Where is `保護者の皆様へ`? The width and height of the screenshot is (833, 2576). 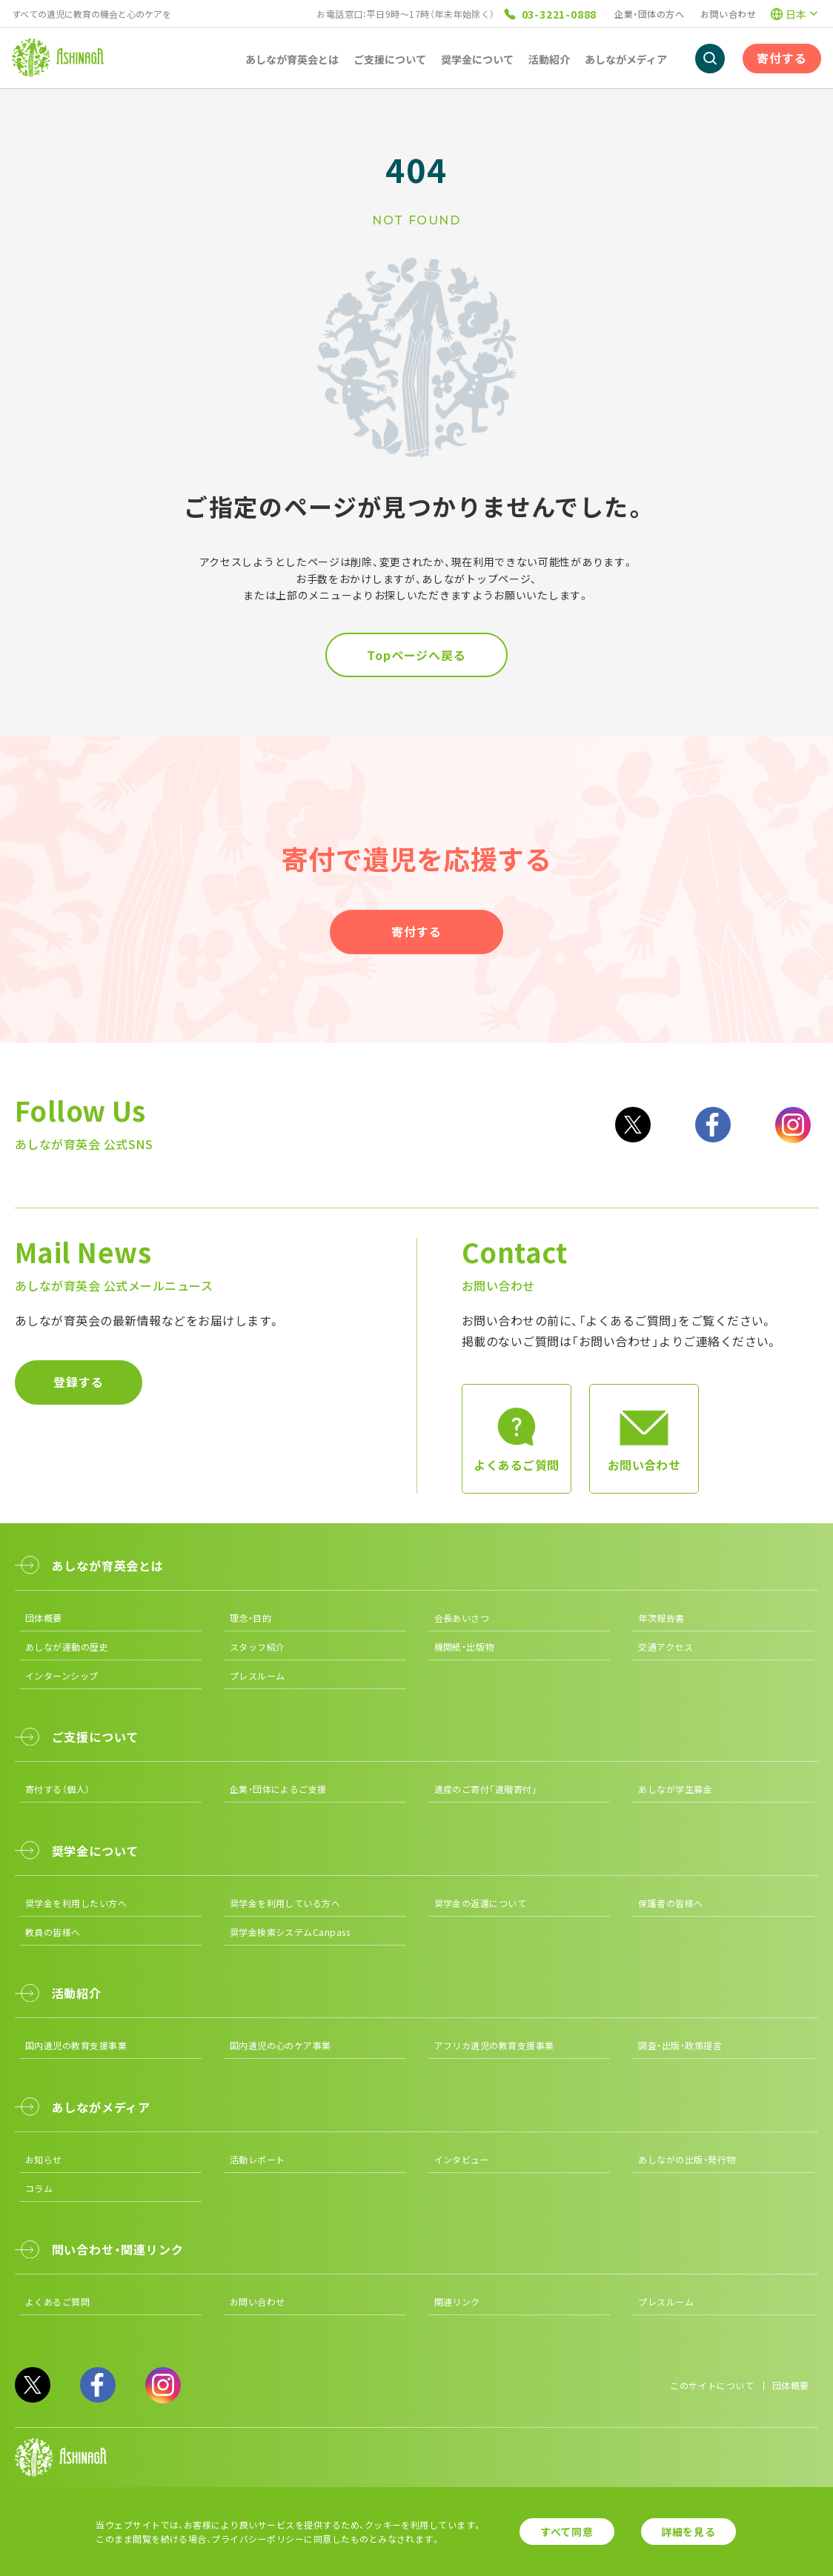 保護者の皆様へ is located at coordinates (670, 1903).